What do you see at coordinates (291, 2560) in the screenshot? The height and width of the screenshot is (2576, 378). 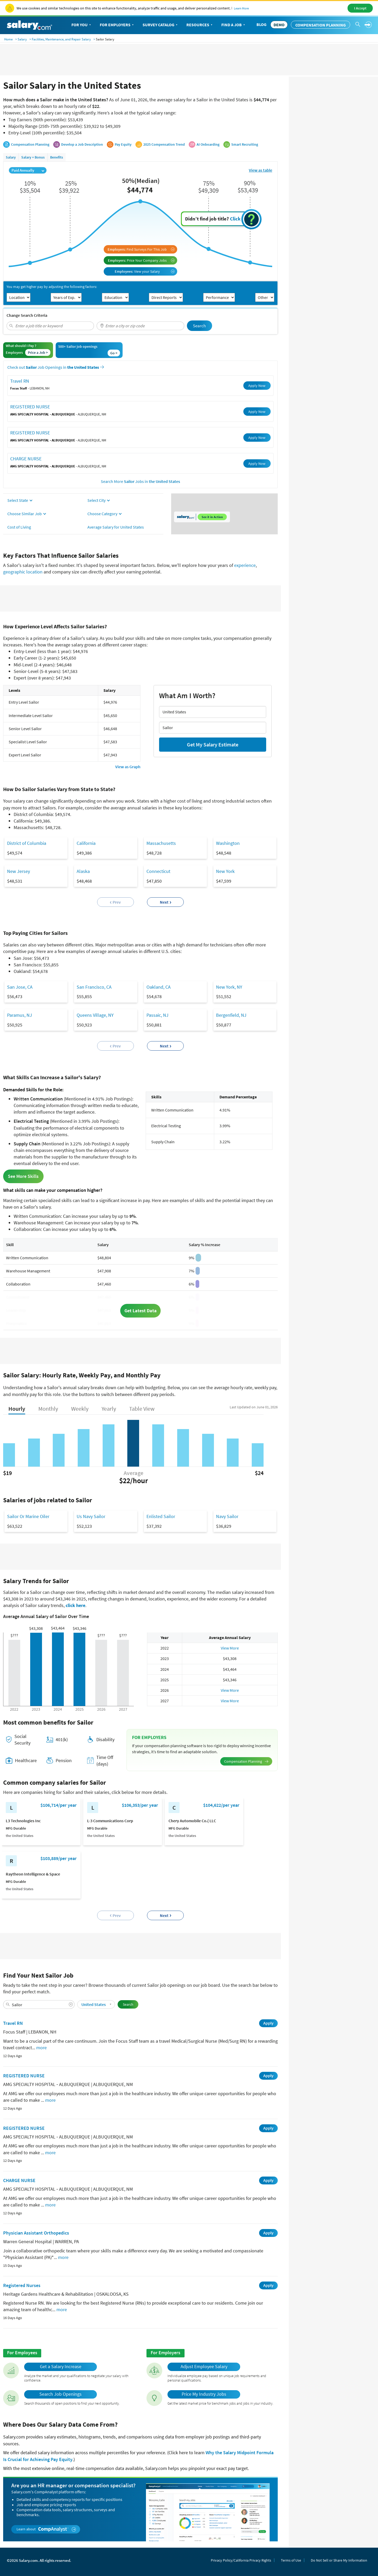 I see `Terms of Use` at bounding box center [291, 2560].